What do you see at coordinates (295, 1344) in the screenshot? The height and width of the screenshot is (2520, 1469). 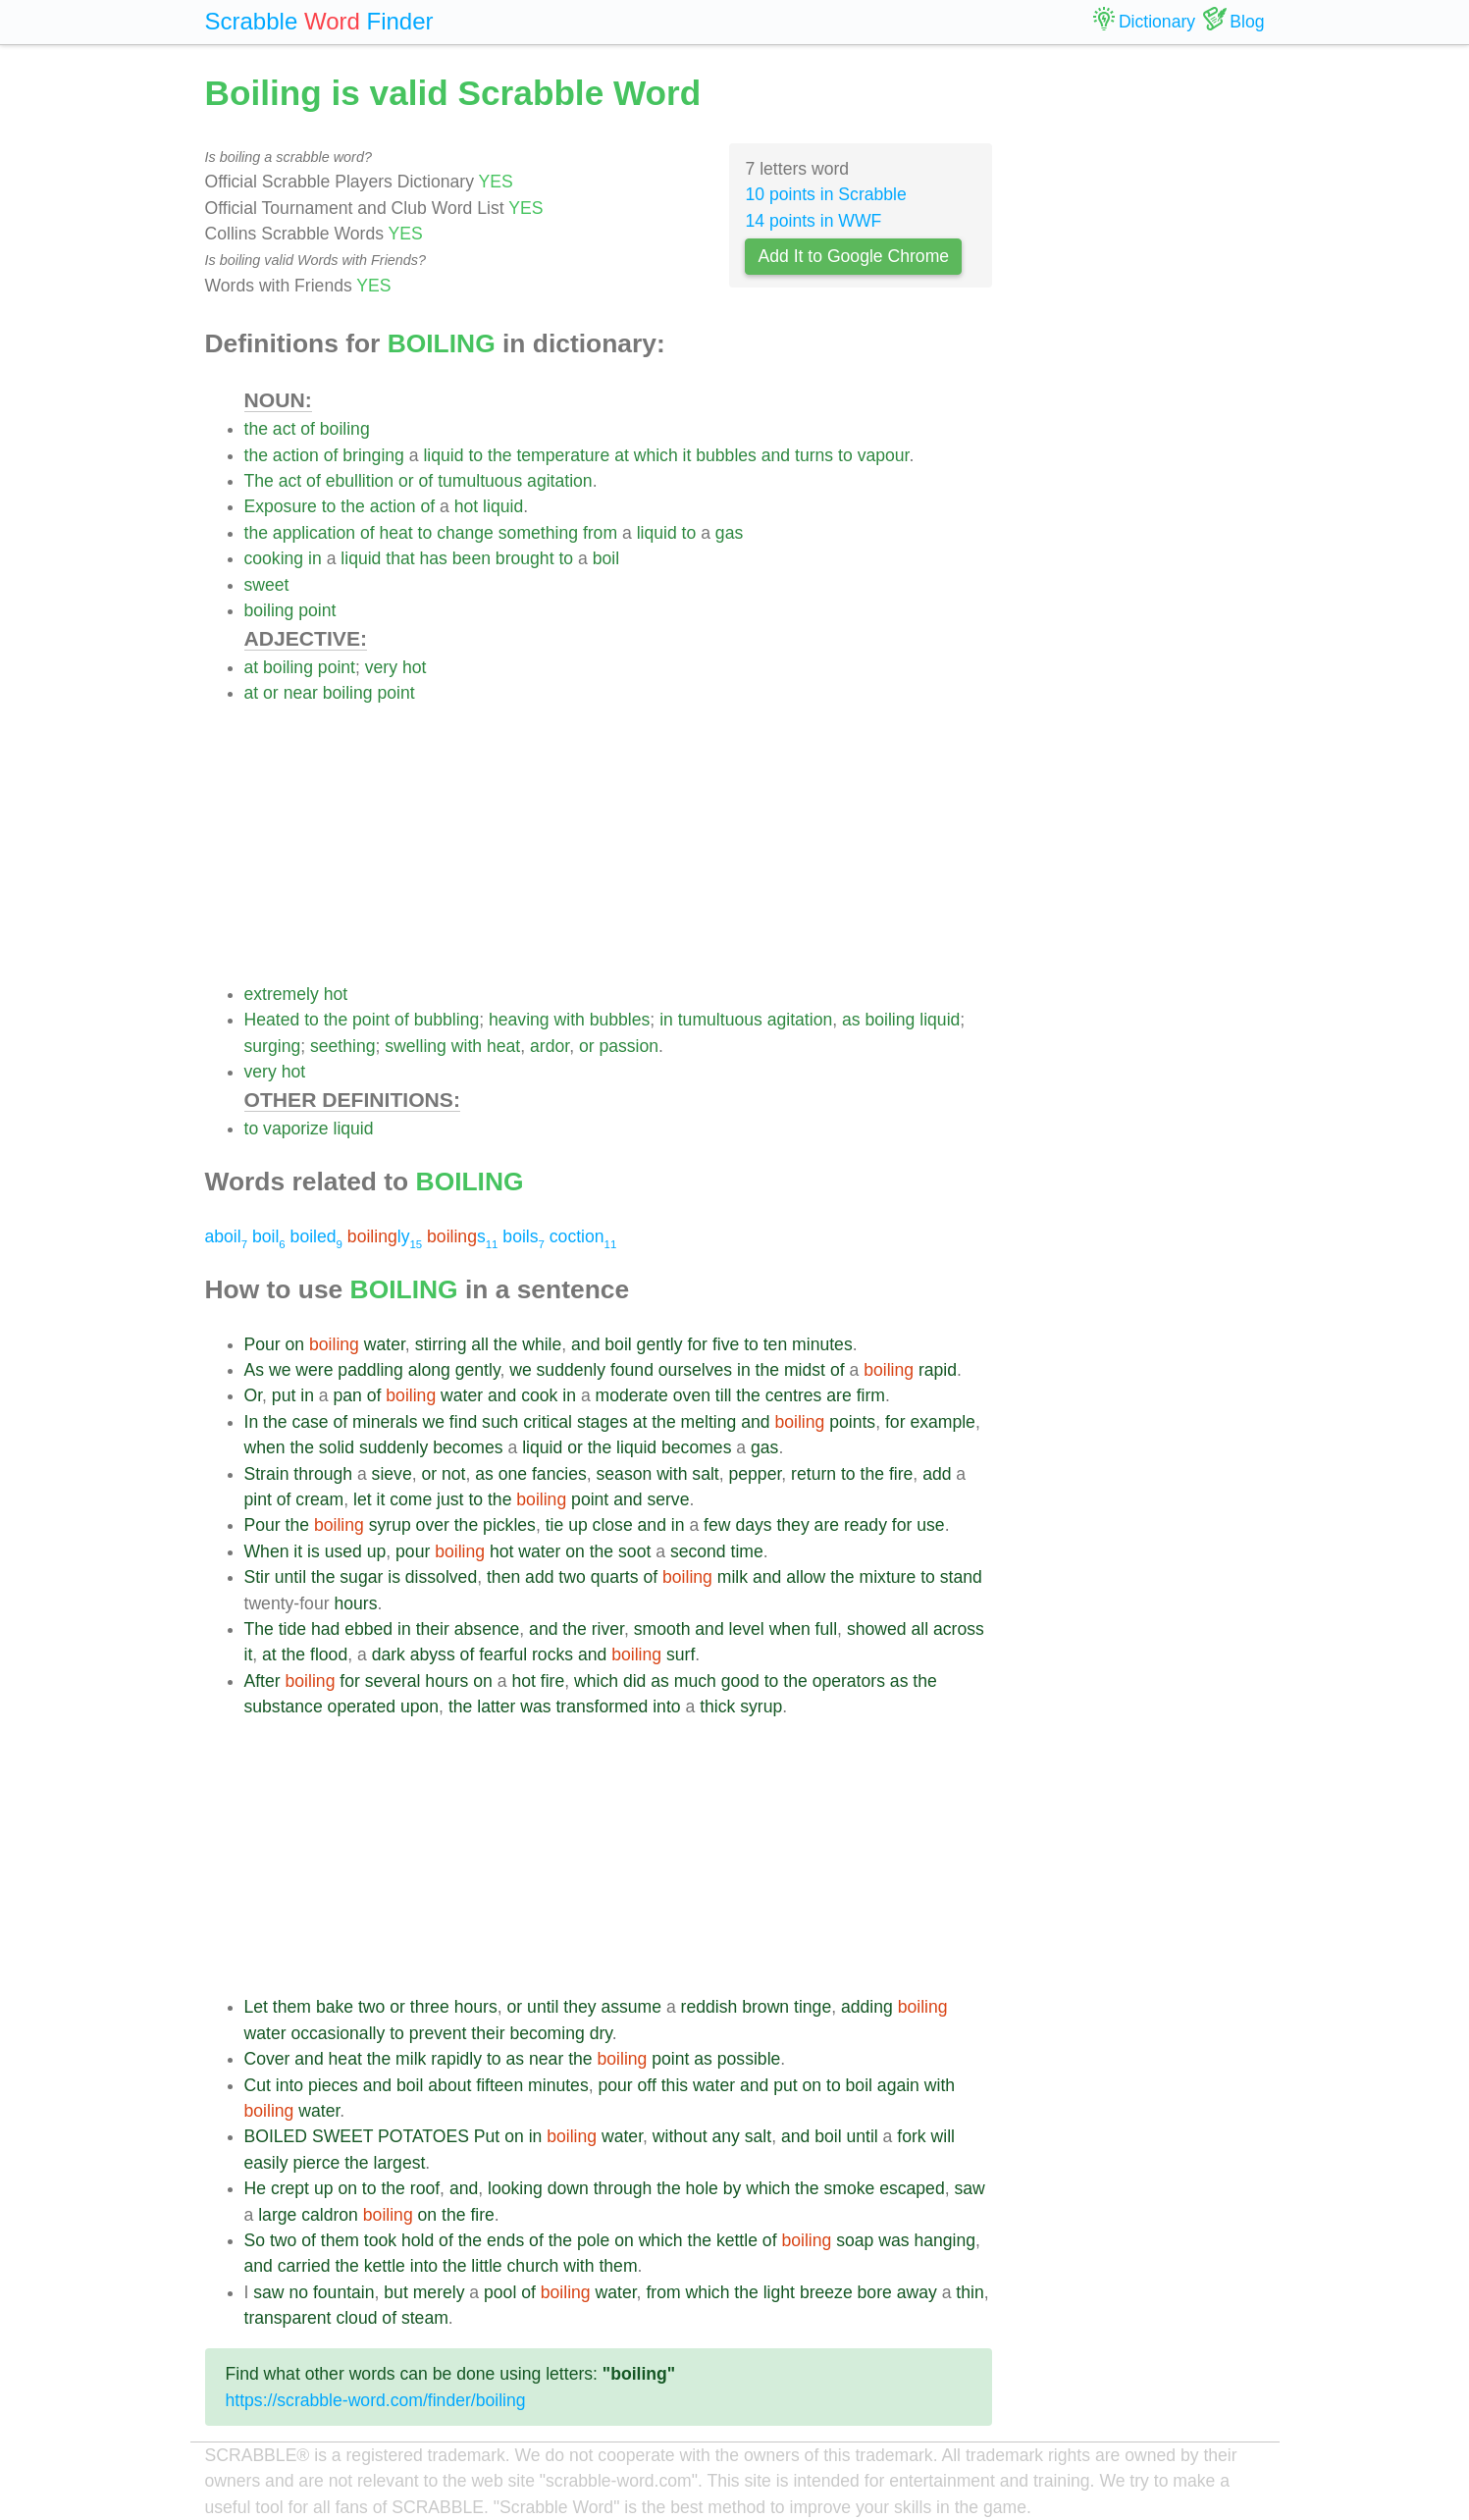 I see `on` at bounding box center [295, 1344].